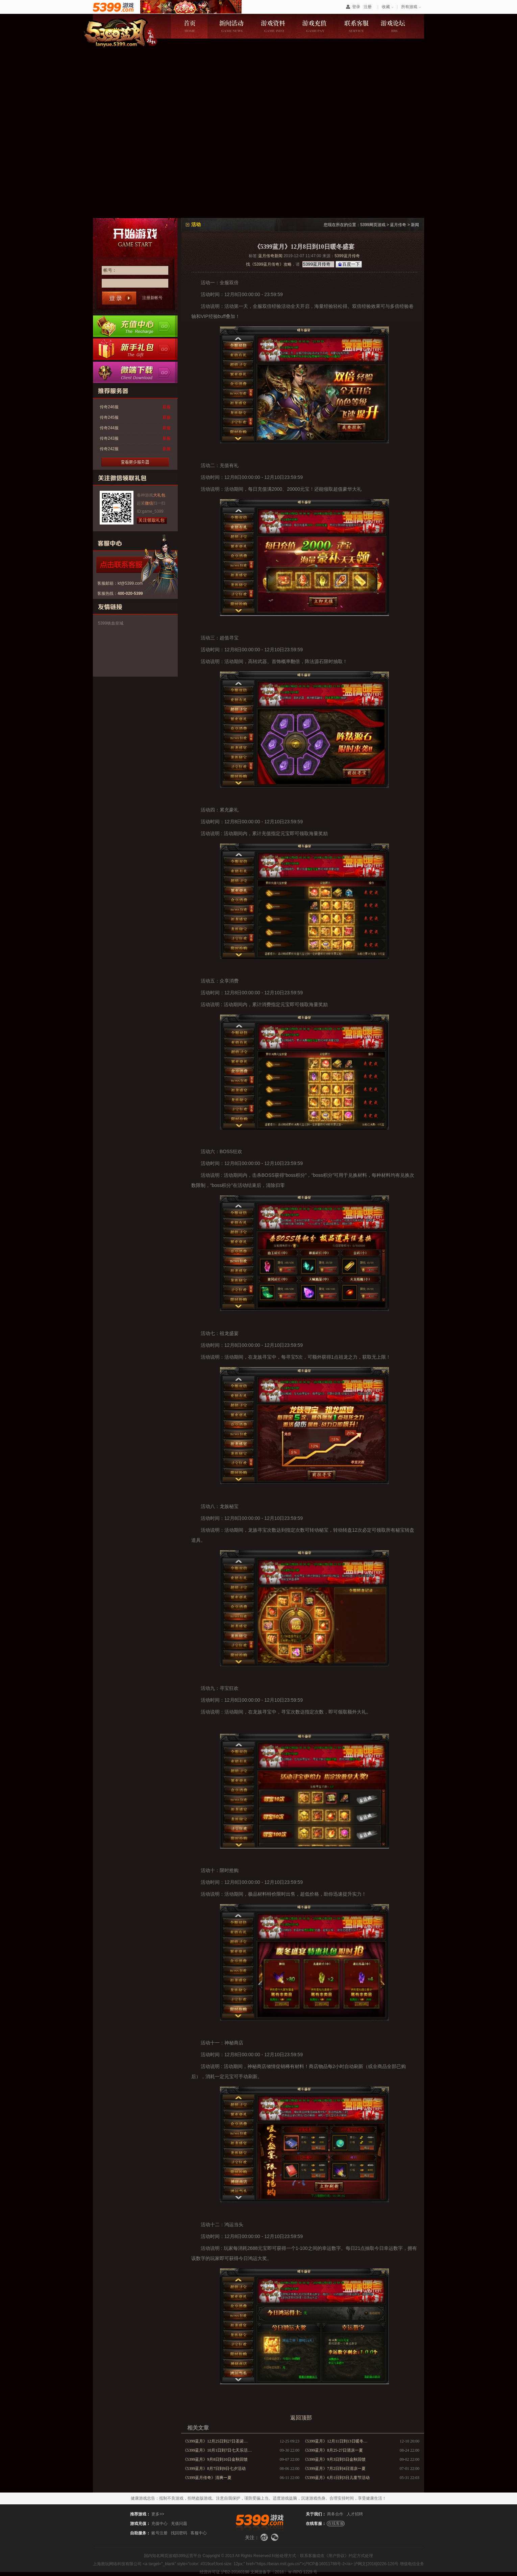 The width and height of the screenshot is (517, 2576). I want to click on 注册新帐号, so click(152, 297).